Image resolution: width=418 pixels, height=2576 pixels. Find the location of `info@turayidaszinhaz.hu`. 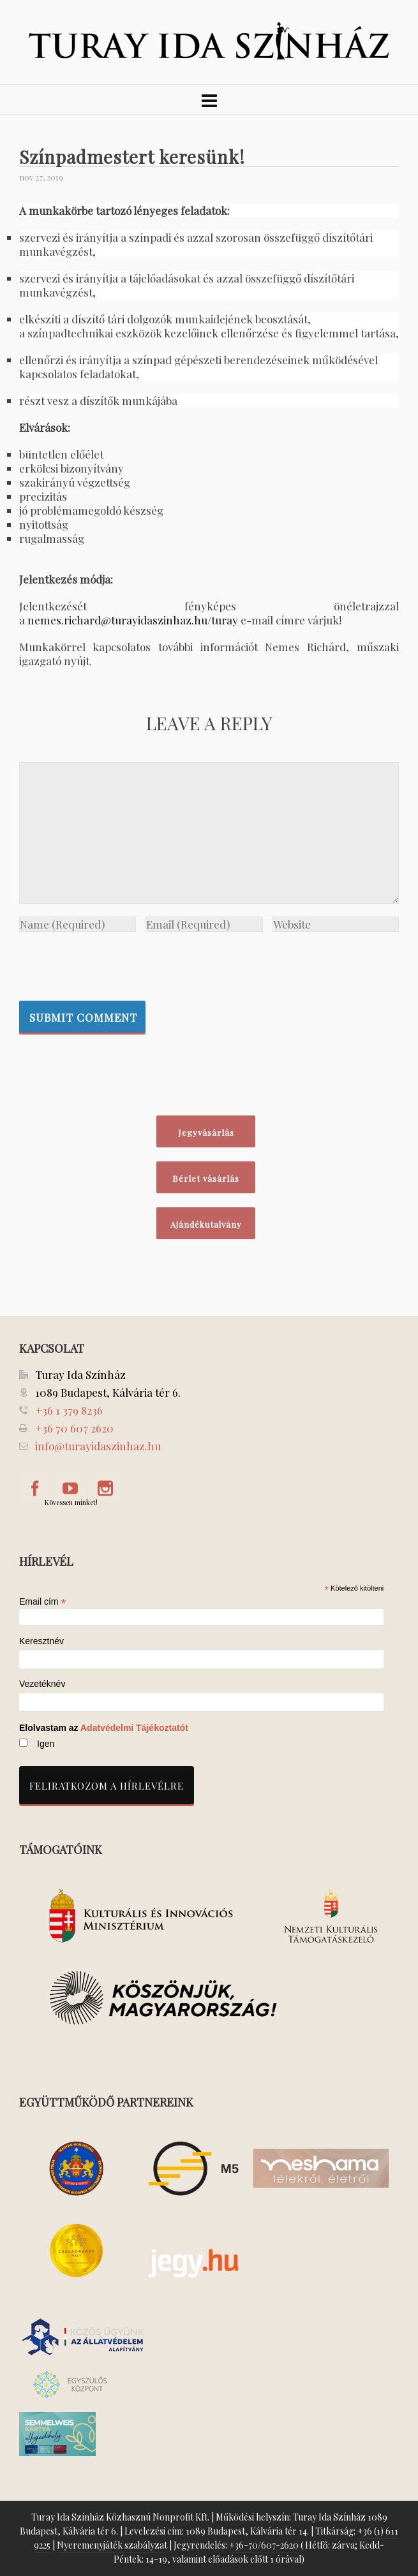

info@turayidaszinhaz.hu is located at coordinates (98, 1446).